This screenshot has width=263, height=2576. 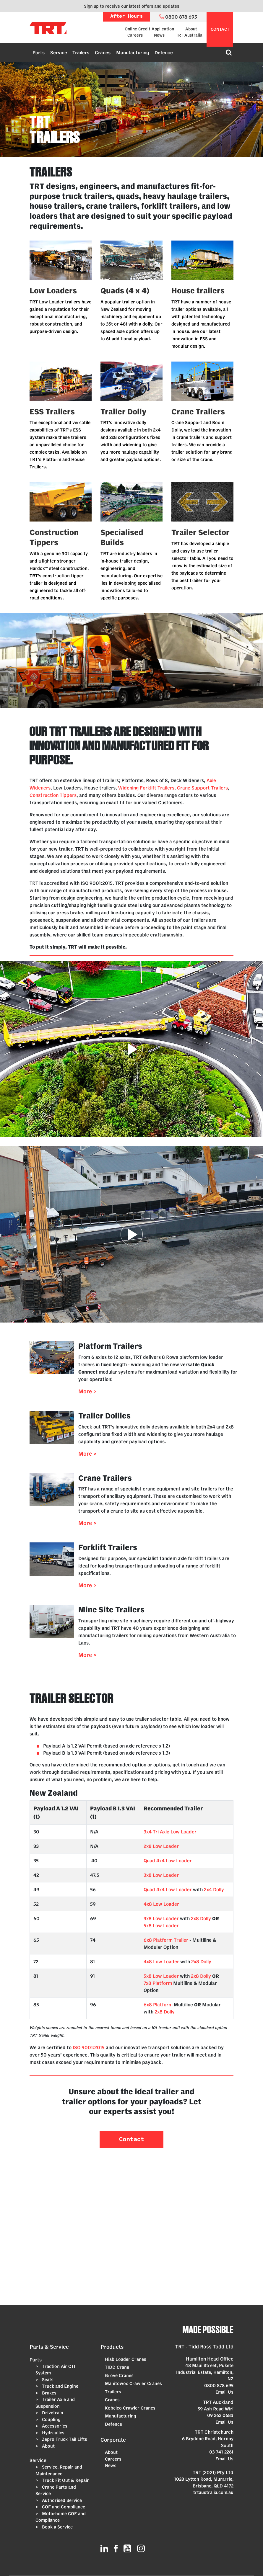 What do you see at coordinates (59, 2386) in the screenshot?
I see `Truck and Engine` at bounding box center [59, 2386].